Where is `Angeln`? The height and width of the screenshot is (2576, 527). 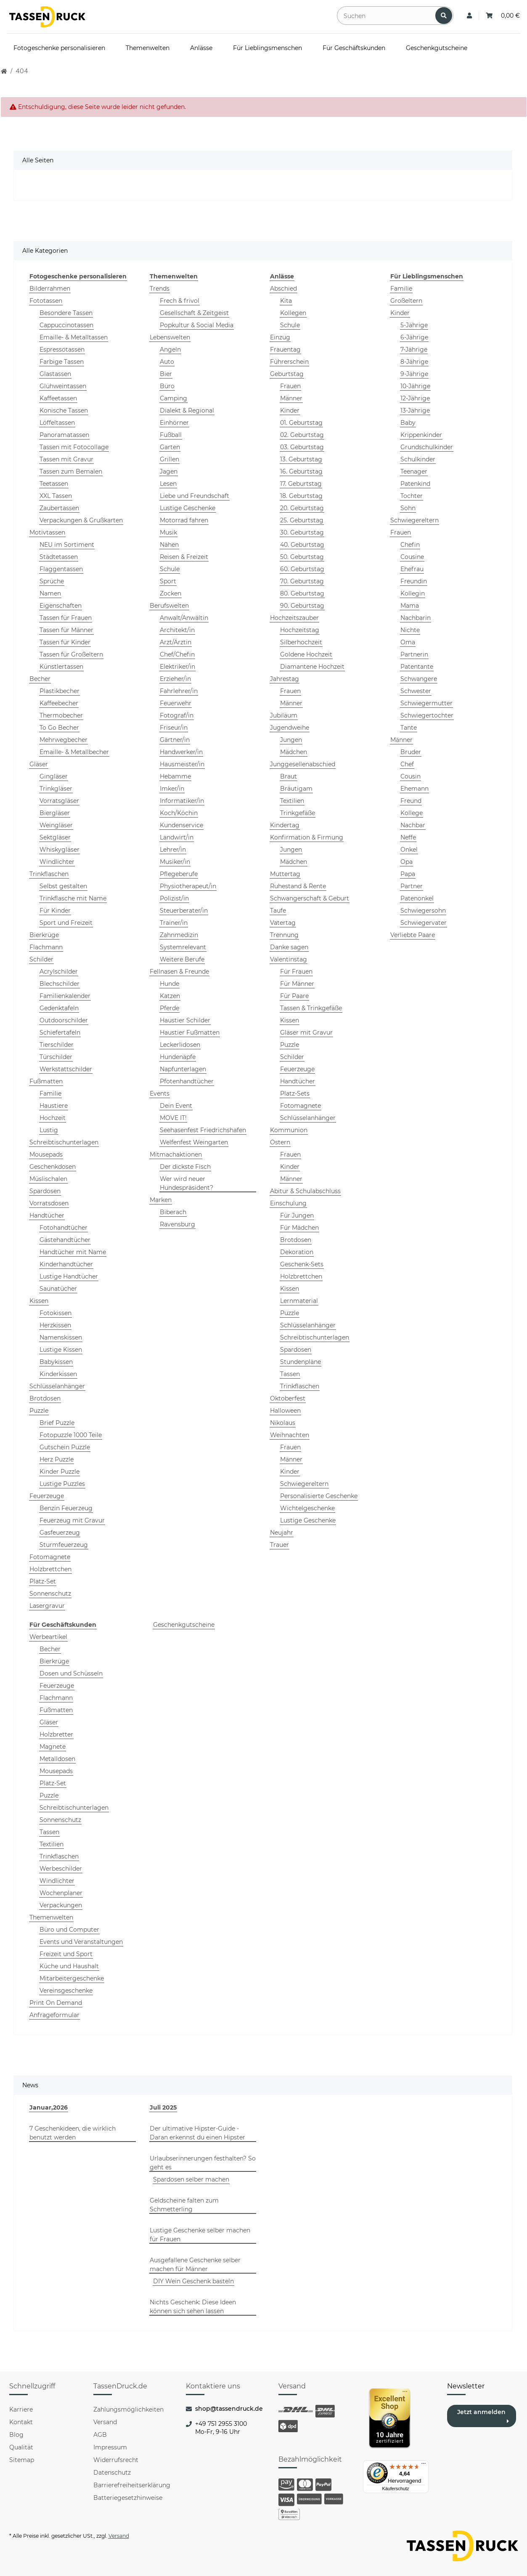
Angeln is located at coordinates (170, 349).